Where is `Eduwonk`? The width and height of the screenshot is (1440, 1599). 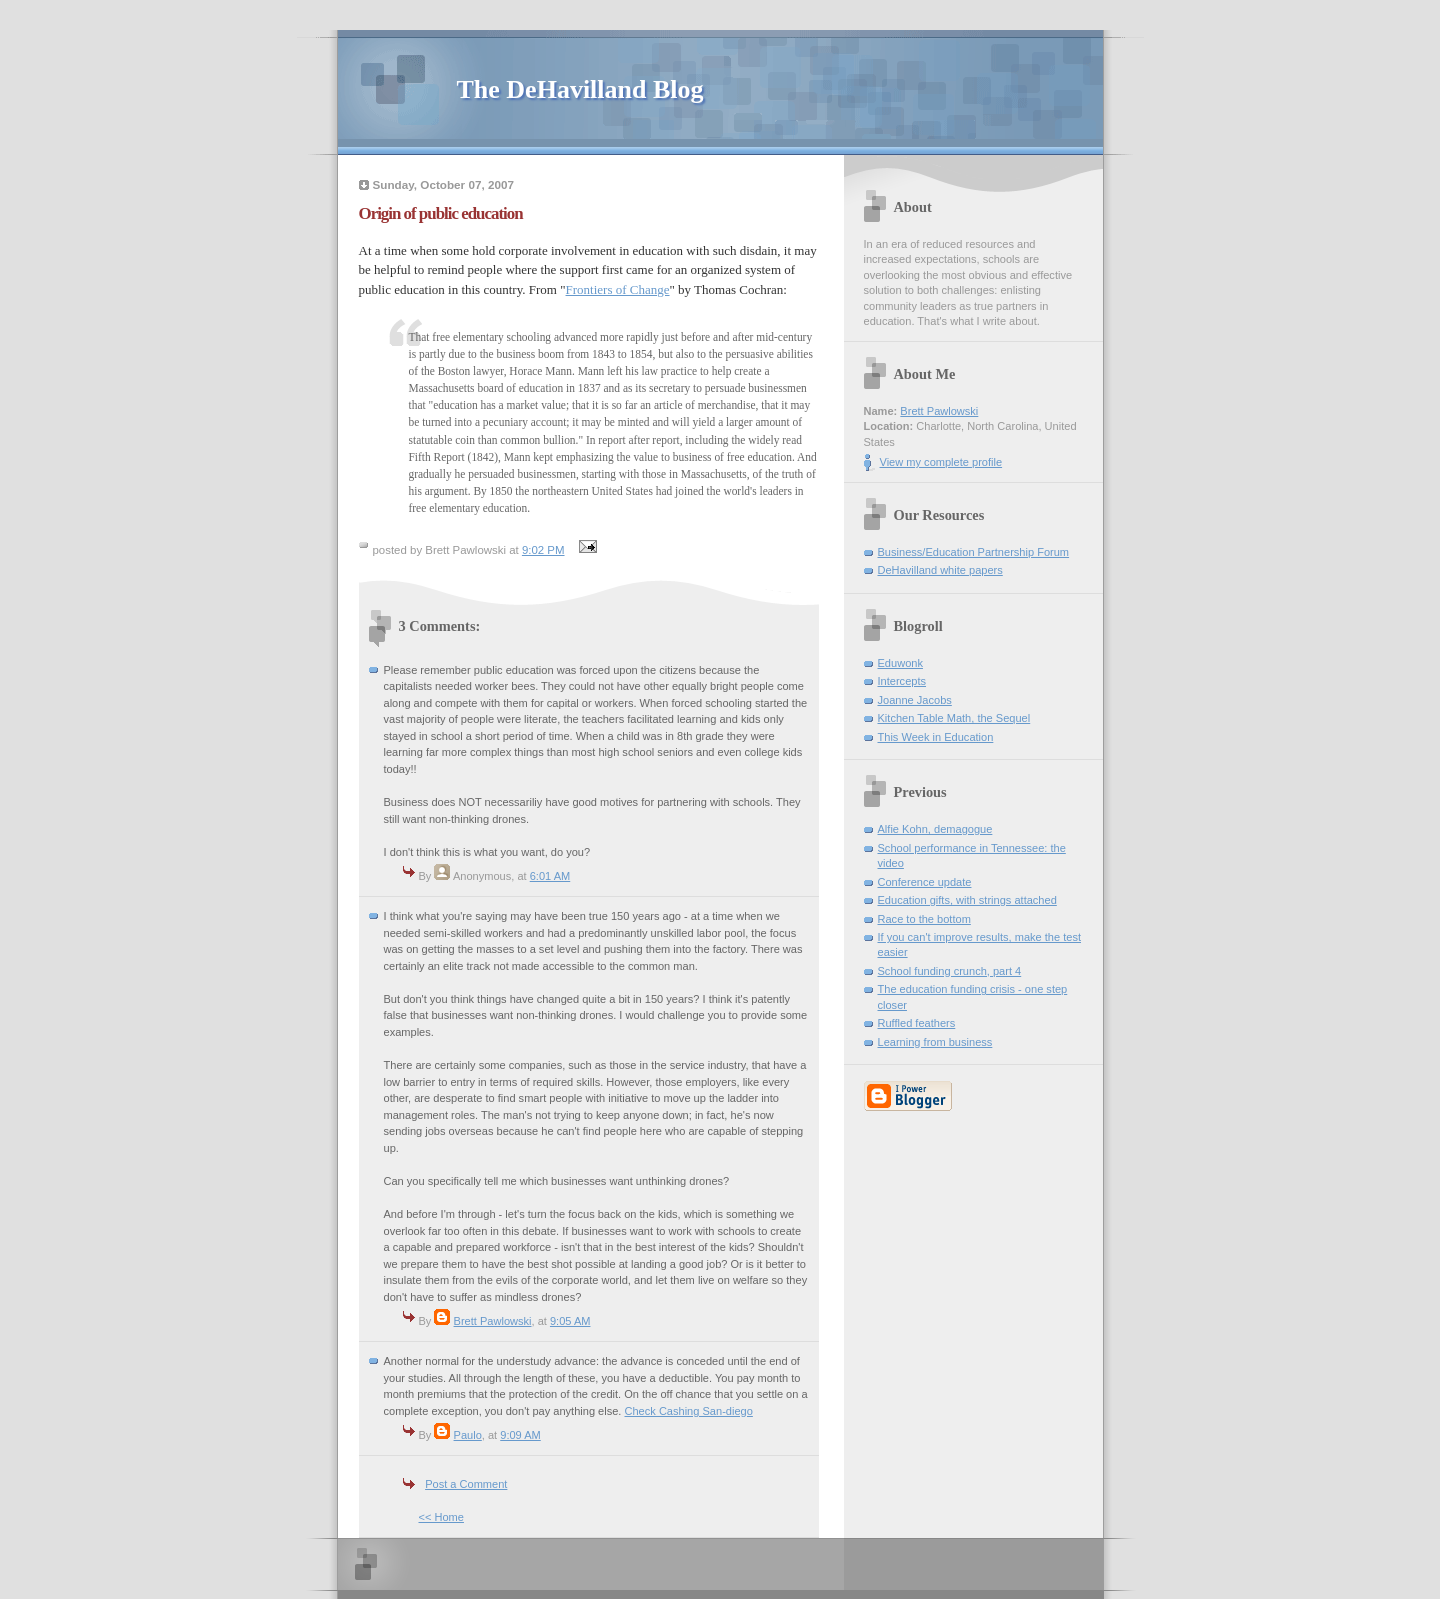
Eduwonk is located at coordinates (900, 663).